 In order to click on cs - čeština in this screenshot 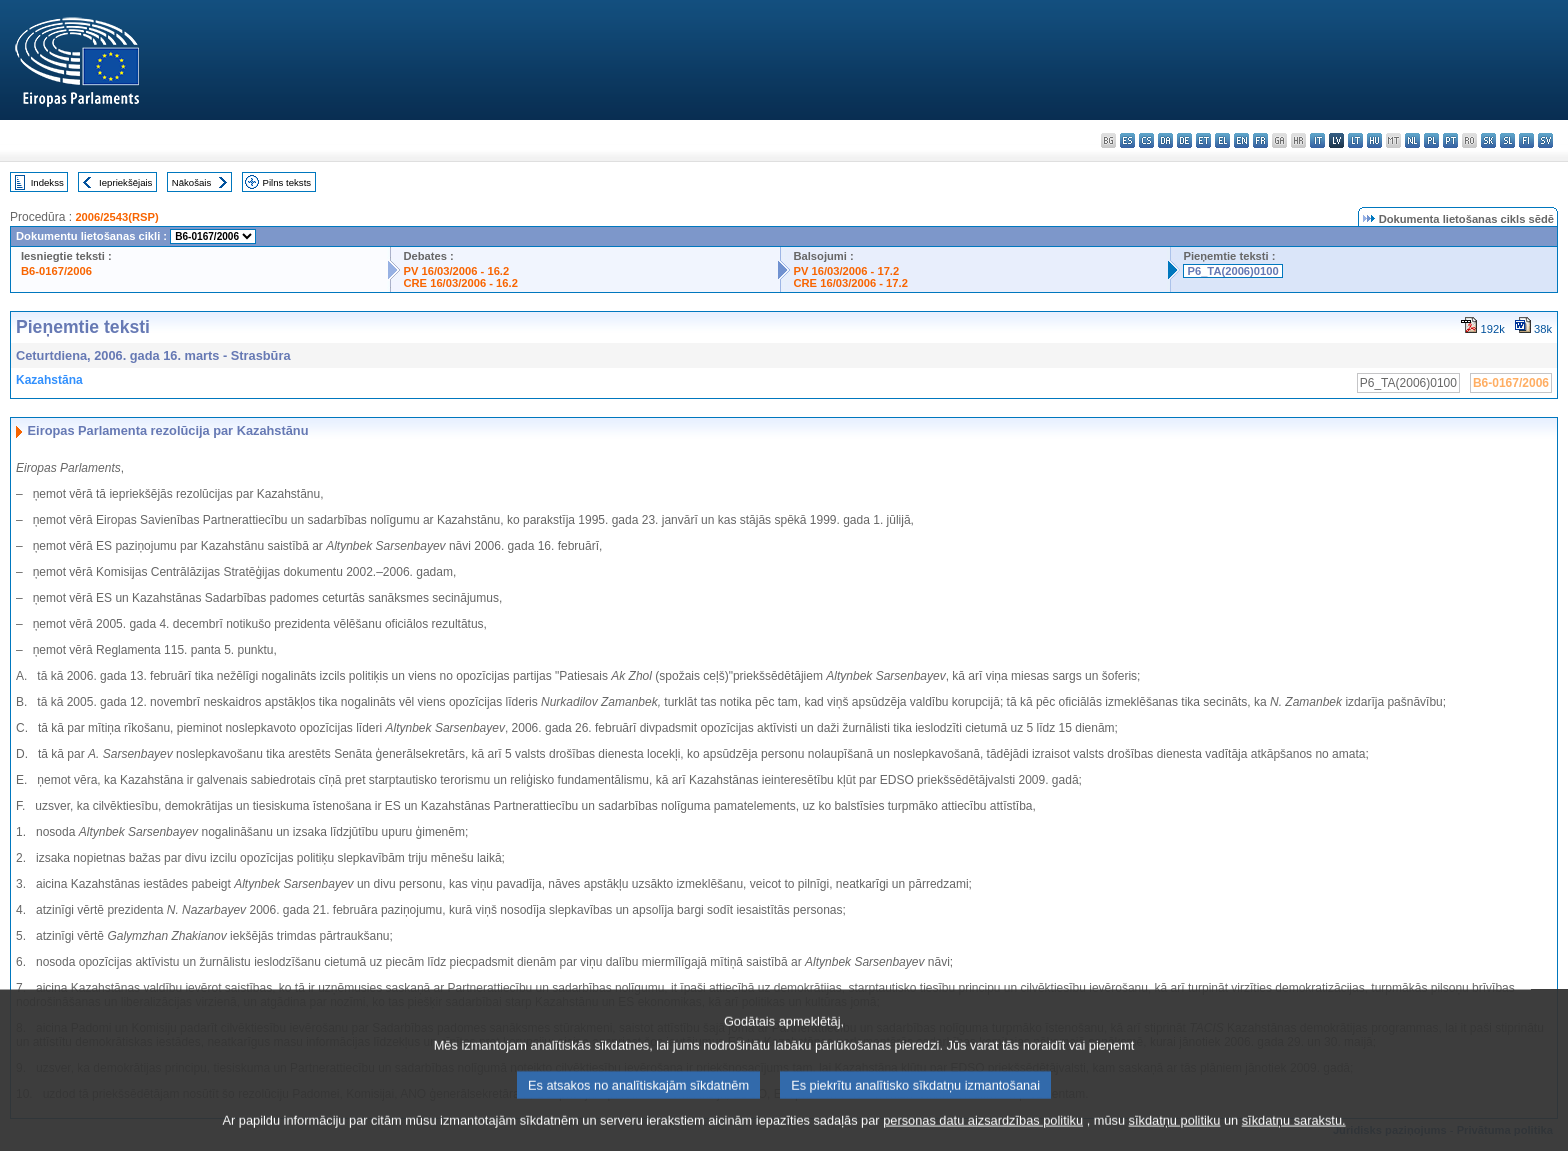, I will do `click(1146, 140)`.